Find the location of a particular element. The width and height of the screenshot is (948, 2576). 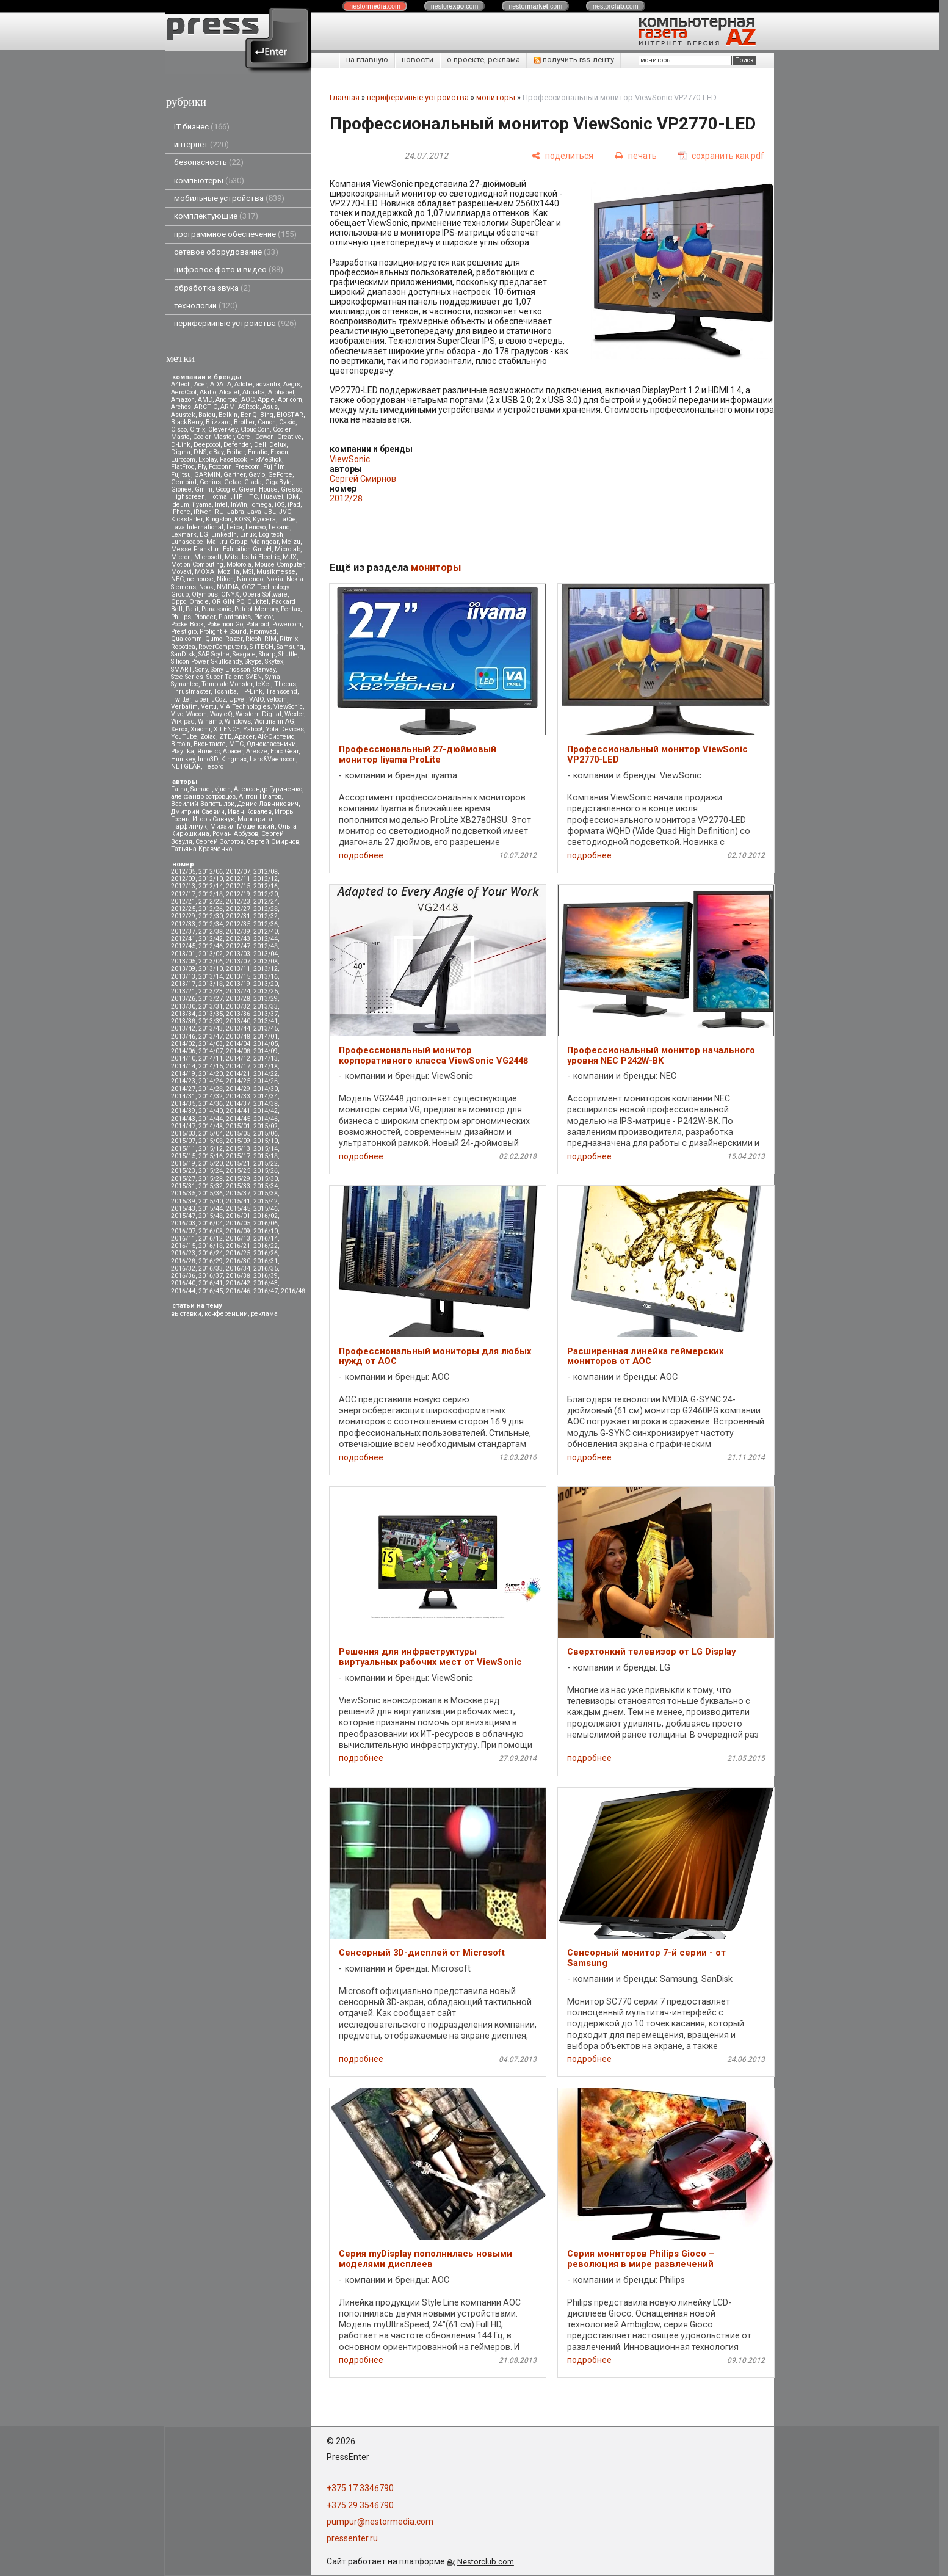

2014/45 is located at coordinates (238, 1119).